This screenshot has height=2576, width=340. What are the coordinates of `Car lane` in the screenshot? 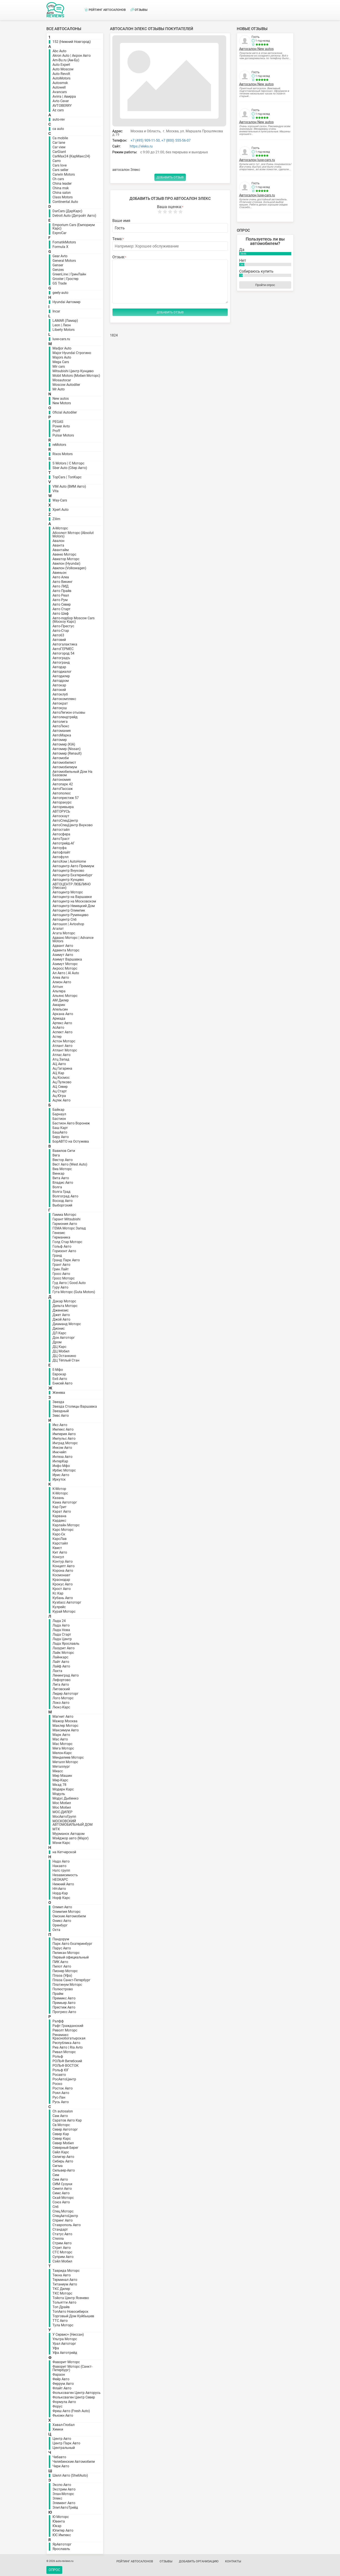 It's located at (58, 142).